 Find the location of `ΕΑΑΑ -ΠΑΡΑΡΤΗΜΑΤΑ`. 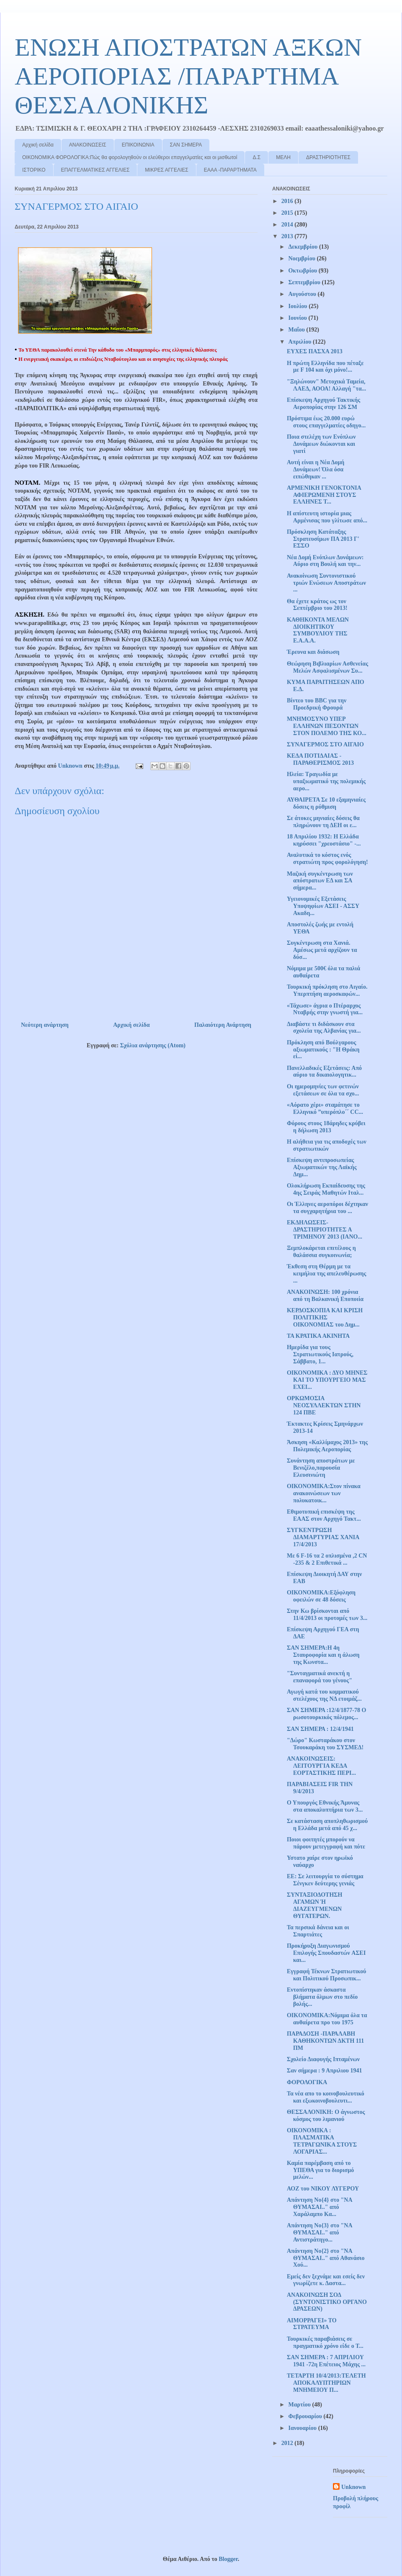

ΕΑΑΑ -ΠΑΡΑΡΤΗΜΑΤΑ is located at coordinates (230, 170).